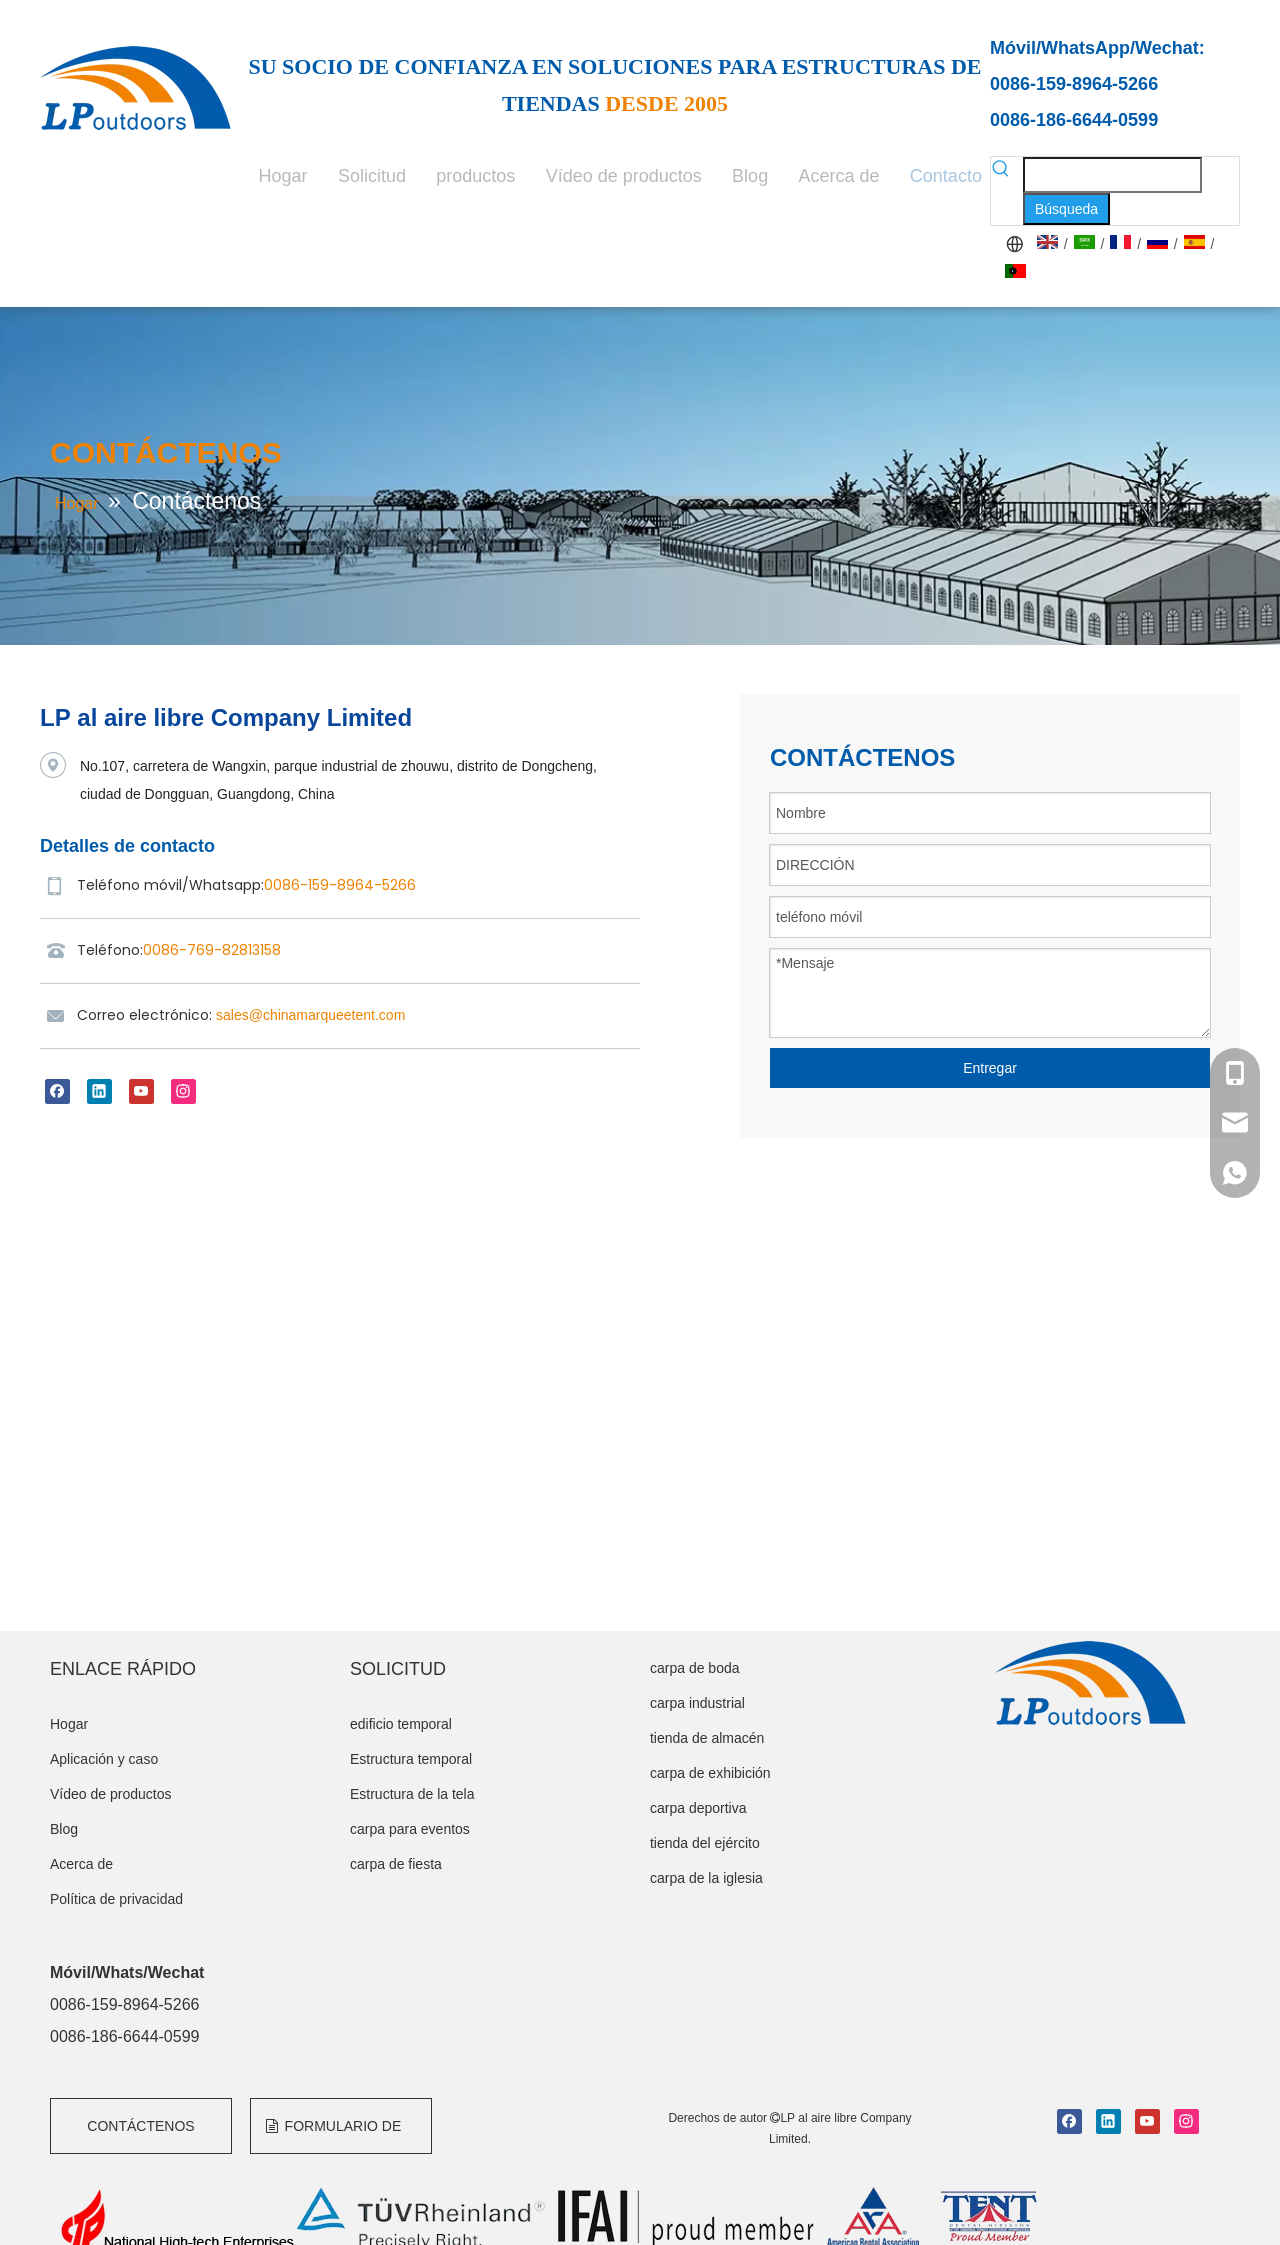 The width and height of the screenshot is (1280, 2245). I want to click on carpa deportiva, so click(698, 1808).